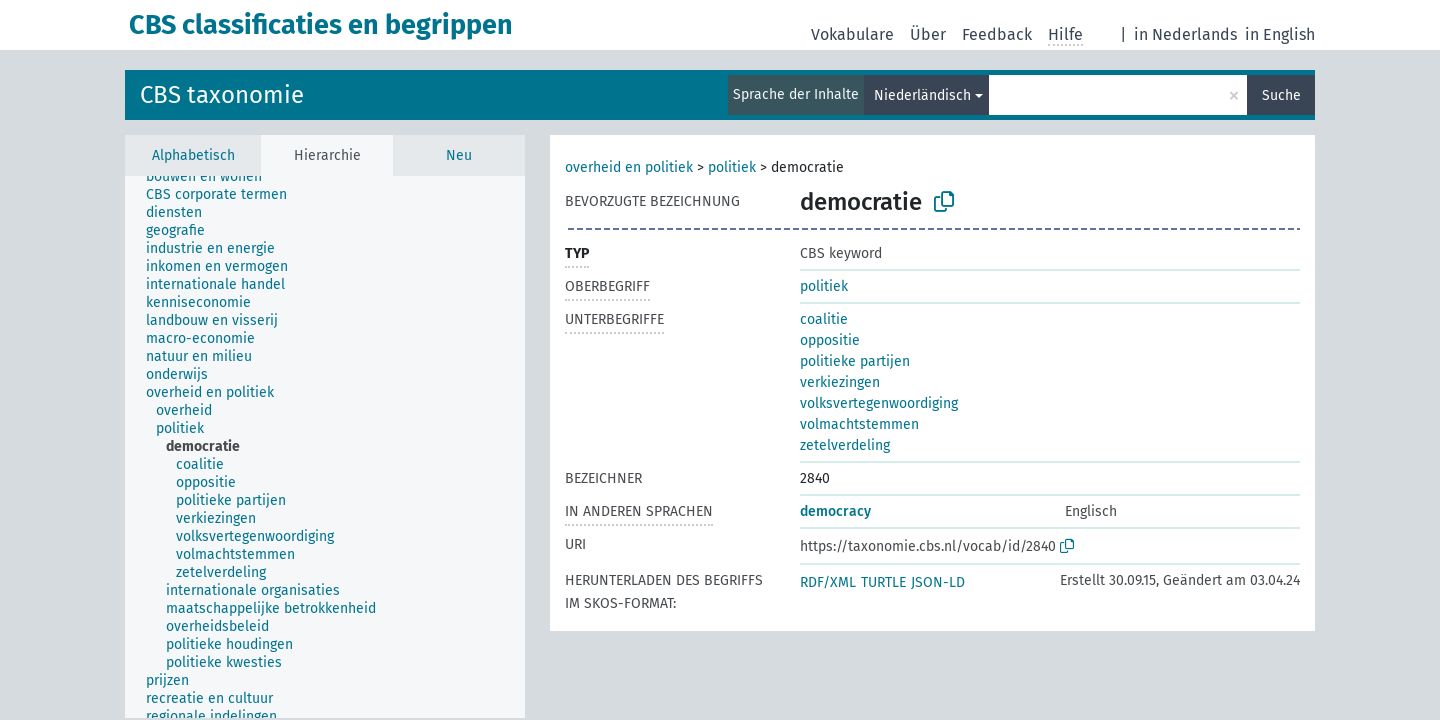 This screenshot has width=1440, height=720. What do you see at coordinates (883, 582) in the screenshot?
I see `TURTLE` at bounding box center [883, 582].